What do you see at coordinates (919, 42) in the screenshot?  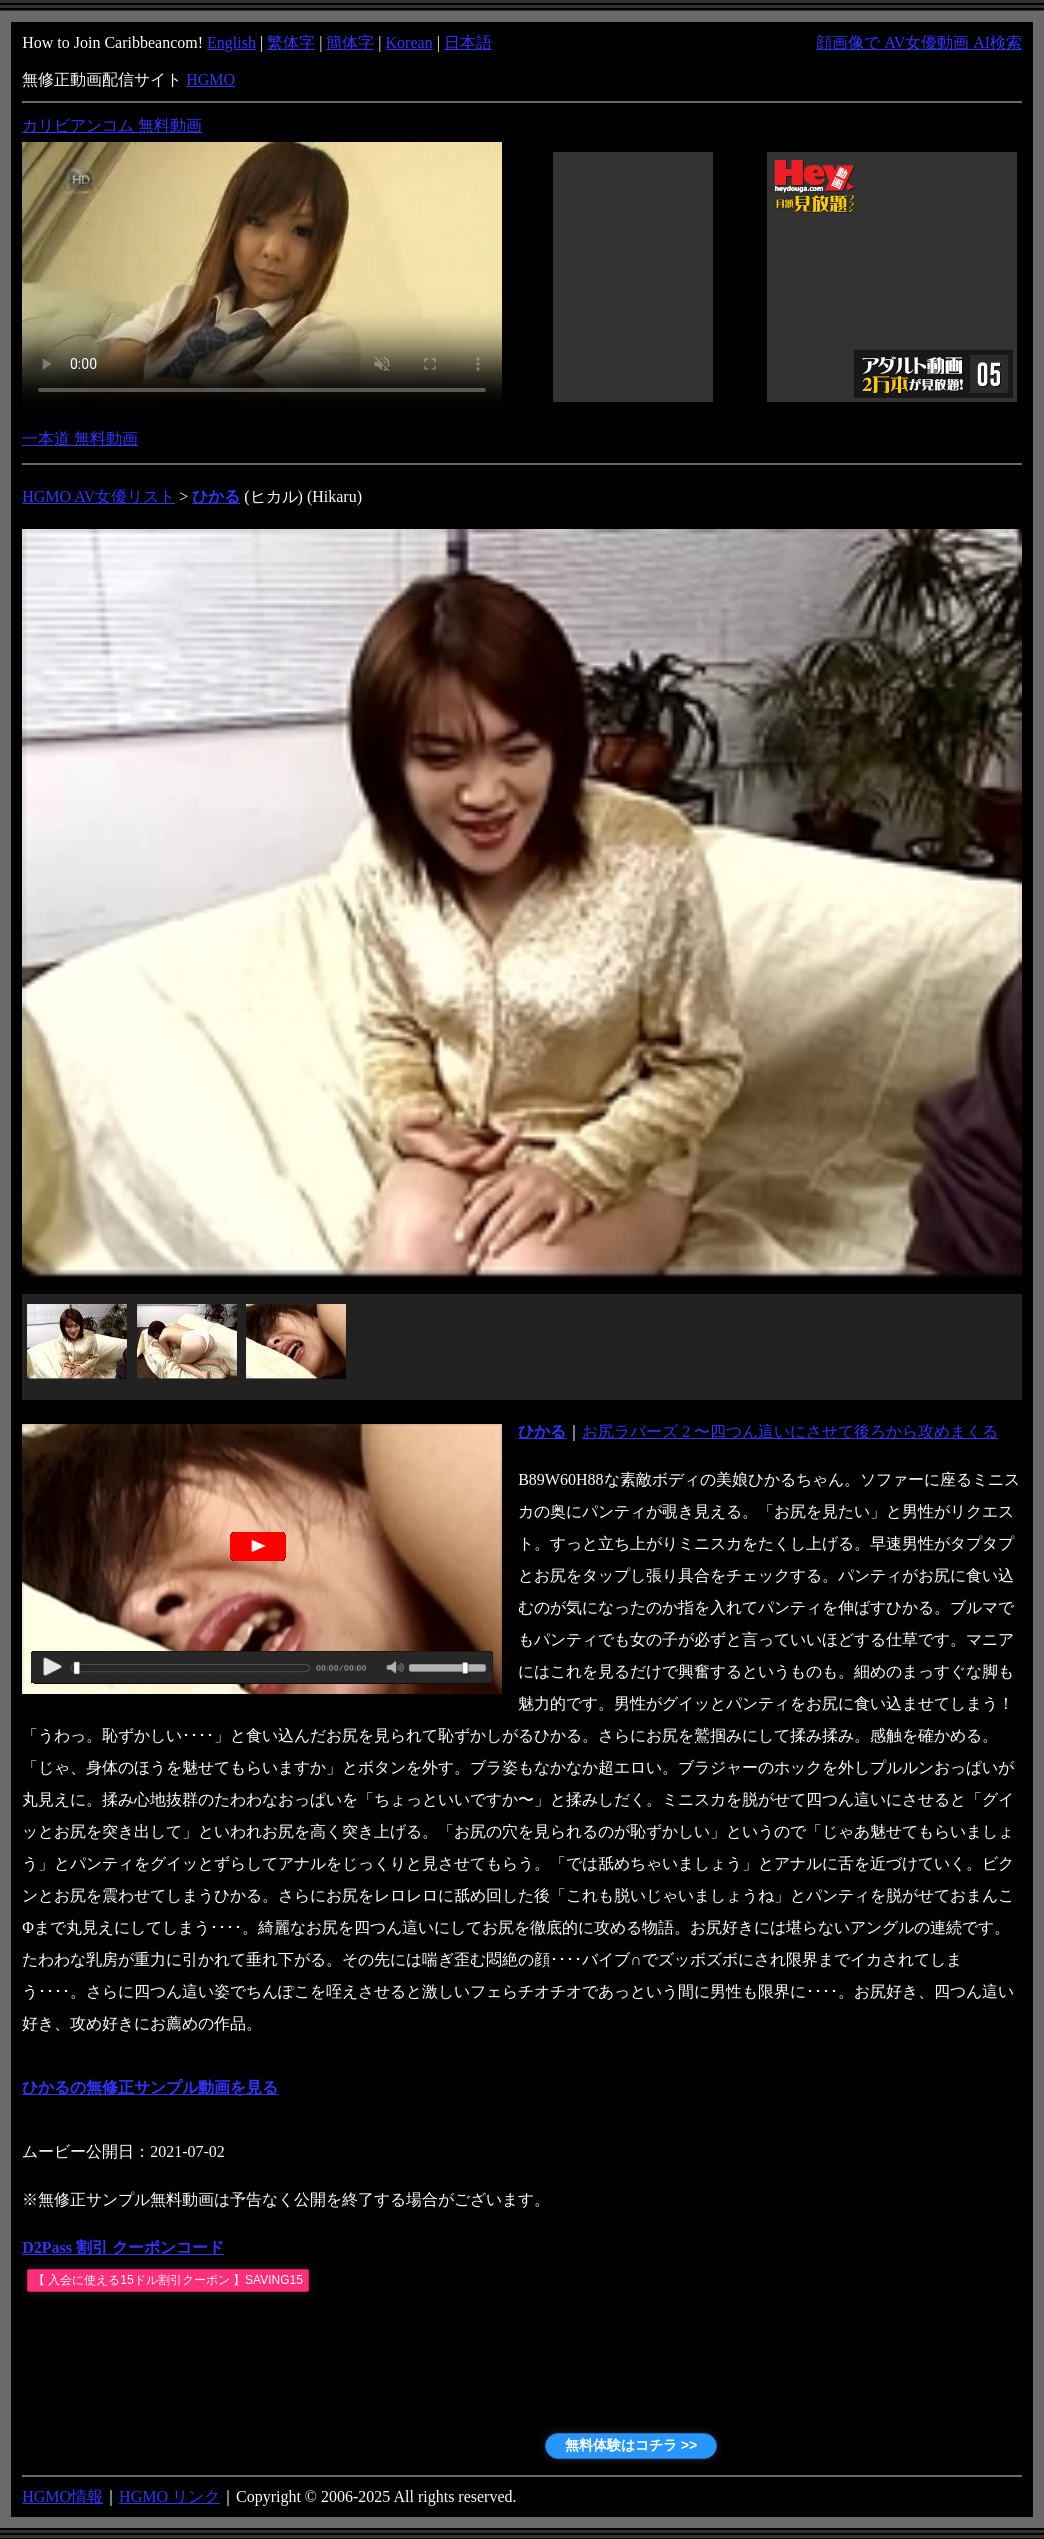 I see `顔画像で AV女優動画 AI検索` at bounding box center [919, 42].